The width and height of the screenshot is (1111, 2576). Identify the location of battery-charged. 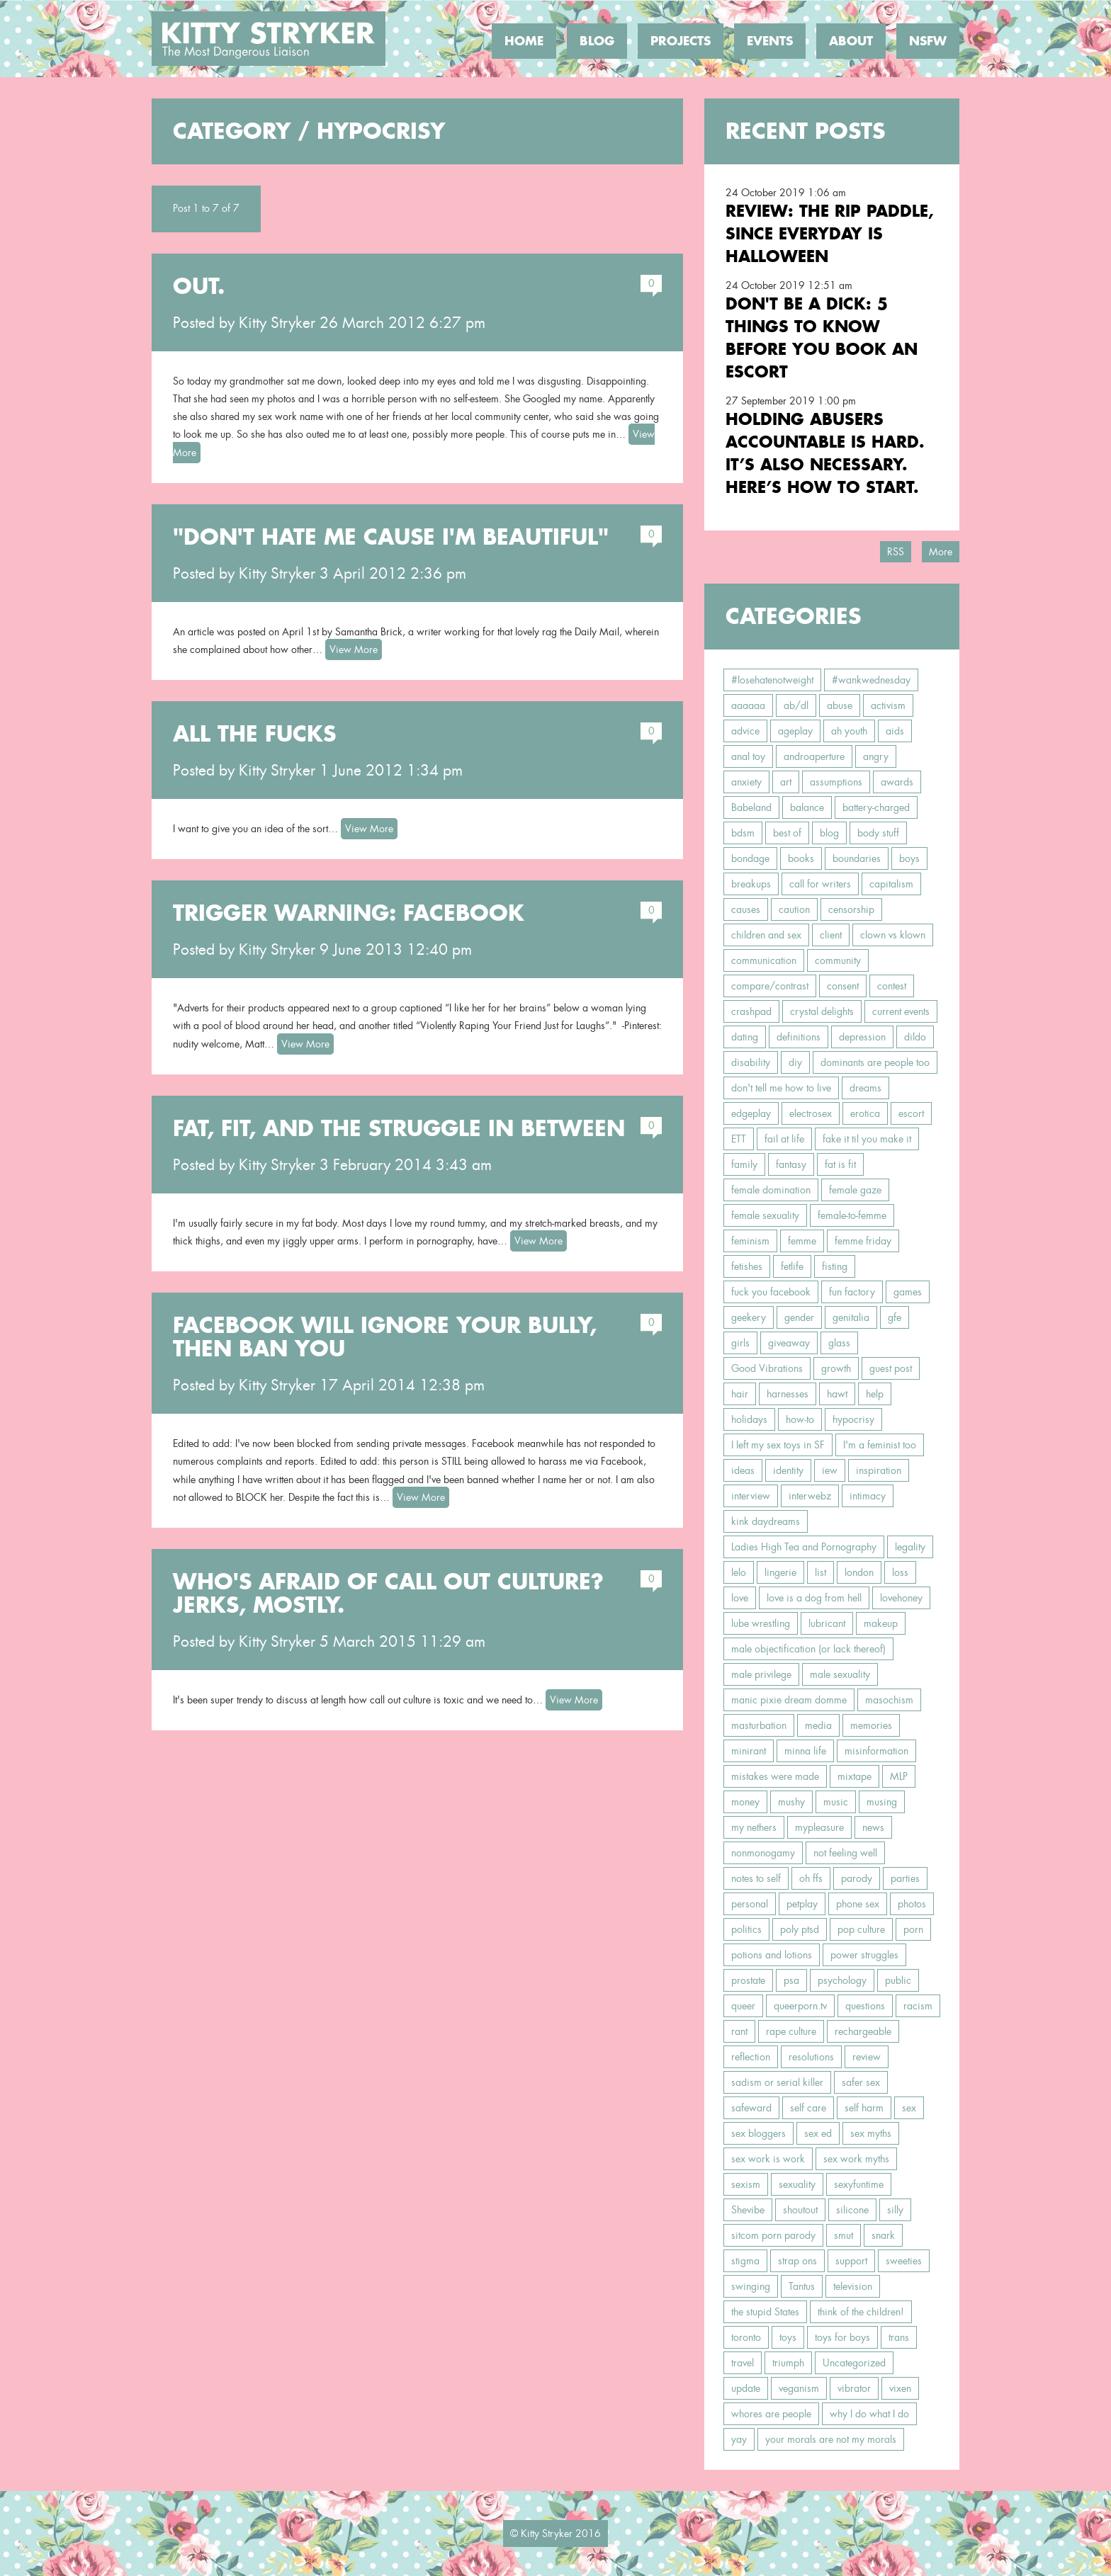
(876, 807).